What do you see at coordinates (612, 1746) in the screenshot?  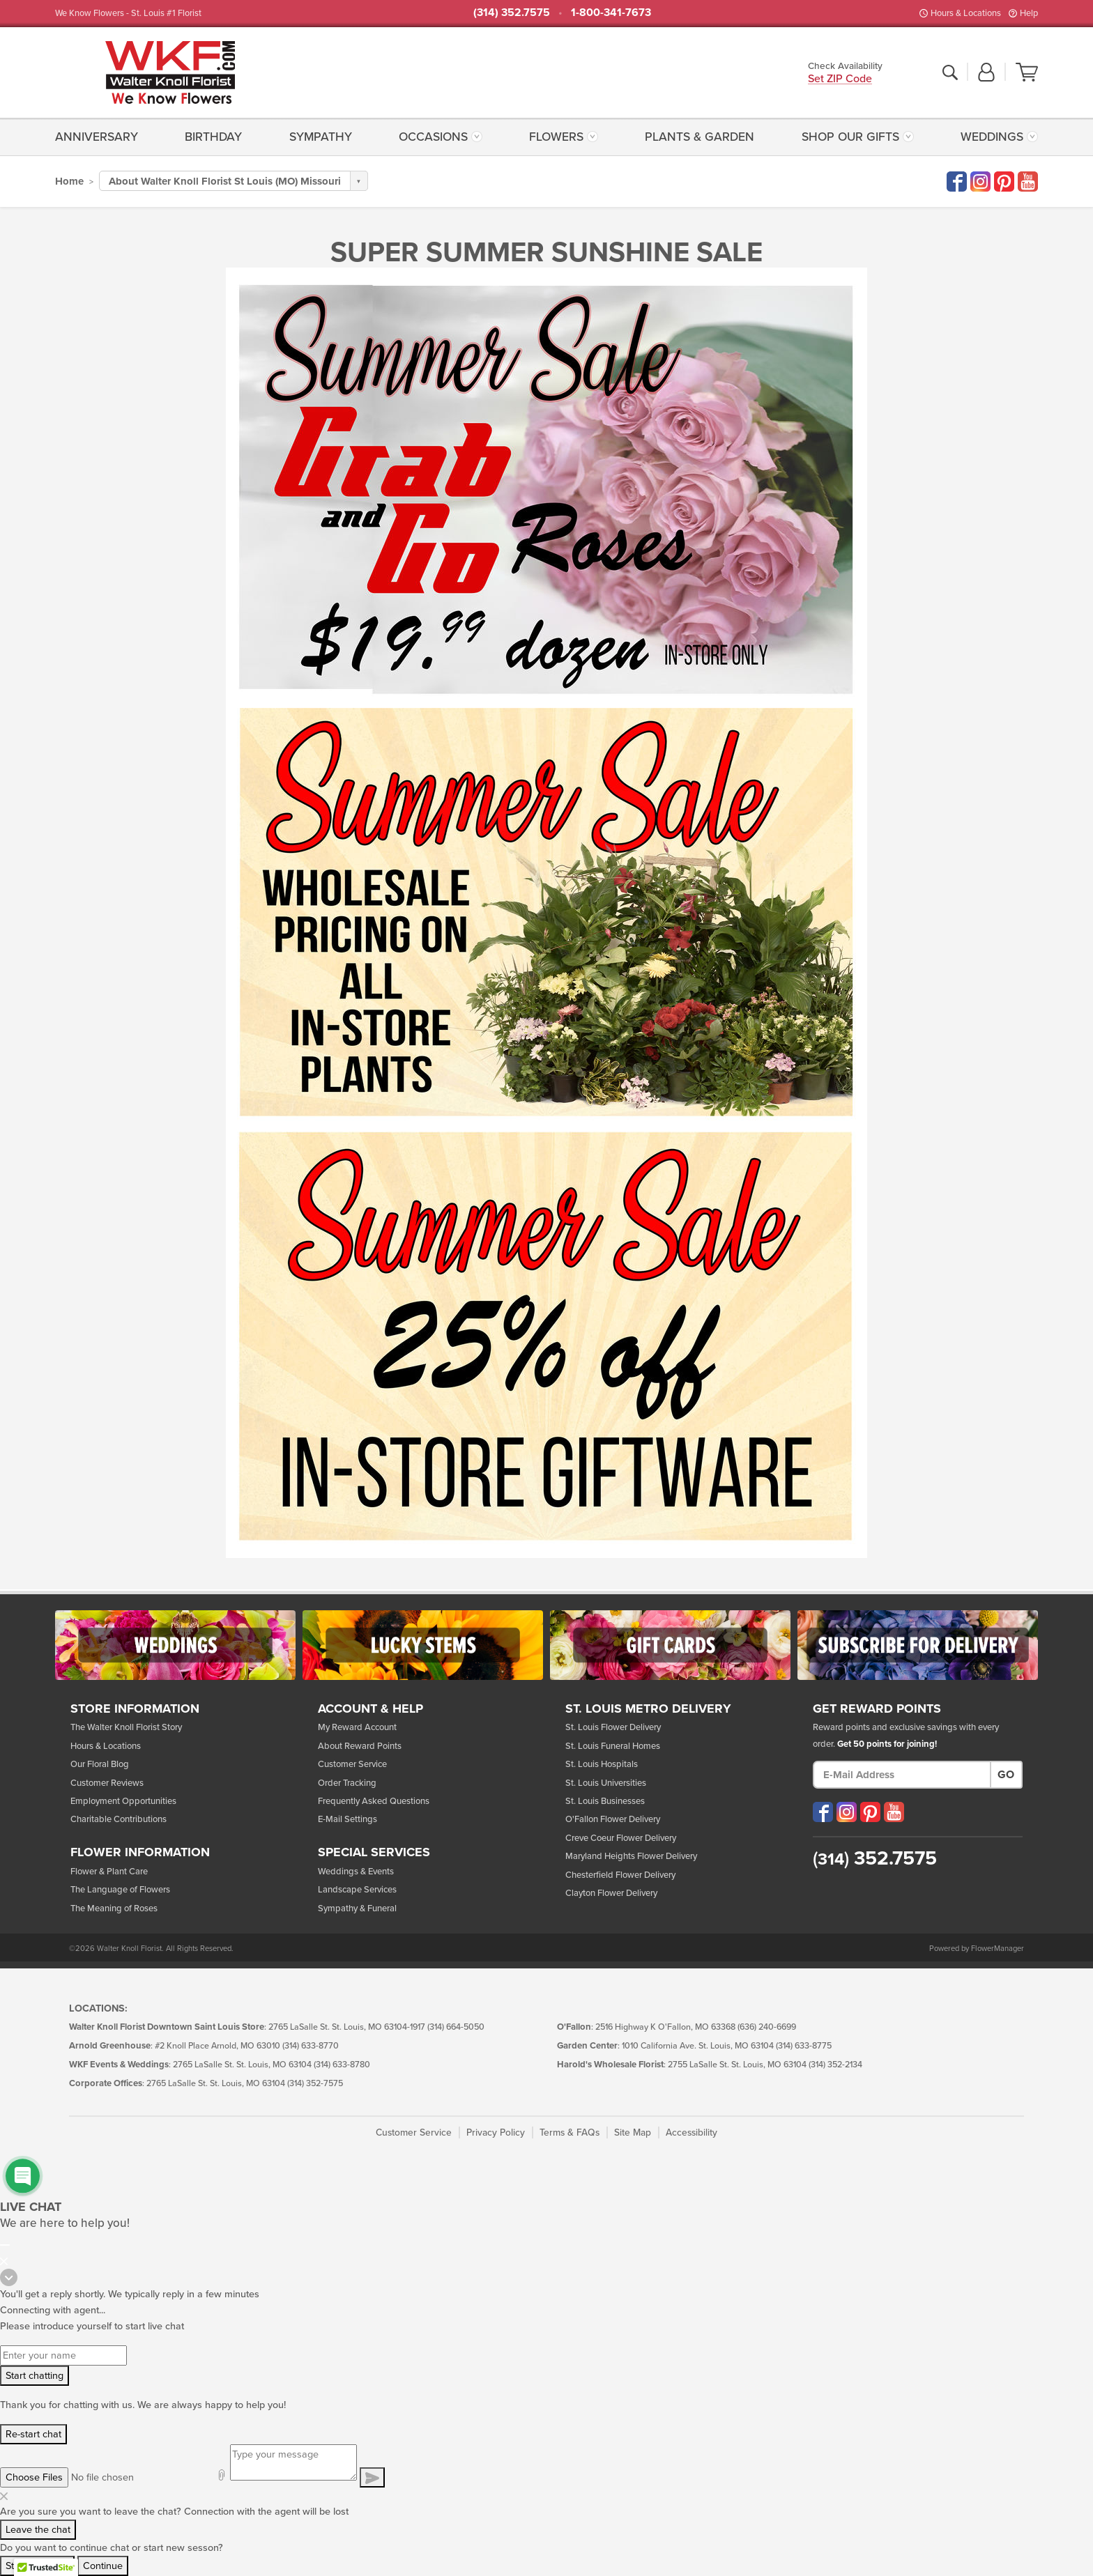 I see `St. Louis Funeral Homes` at bounding box center [612, 1746].